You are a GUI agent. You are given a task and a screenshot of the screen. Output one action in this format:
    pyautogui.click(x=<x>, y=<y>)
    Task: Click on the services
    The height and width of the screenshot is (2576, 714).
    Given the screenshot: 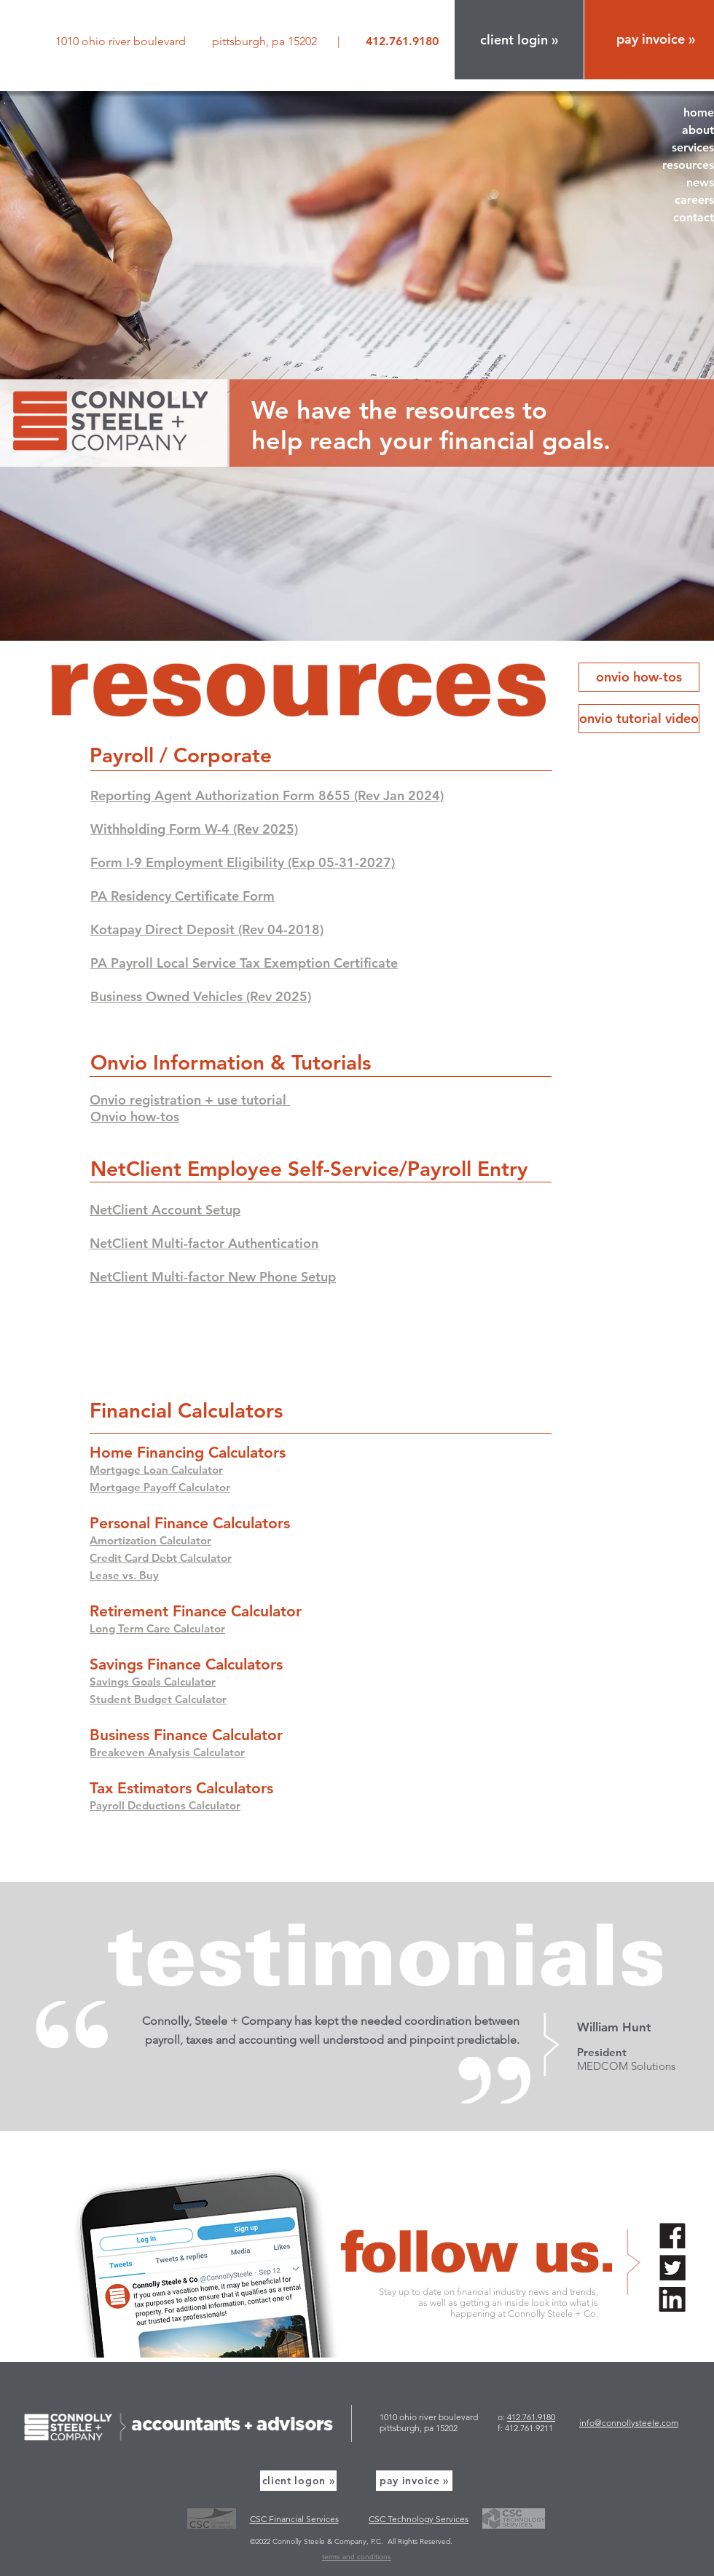 What is the action you would take?
    pyautogui.click(x=693, y=147)
    